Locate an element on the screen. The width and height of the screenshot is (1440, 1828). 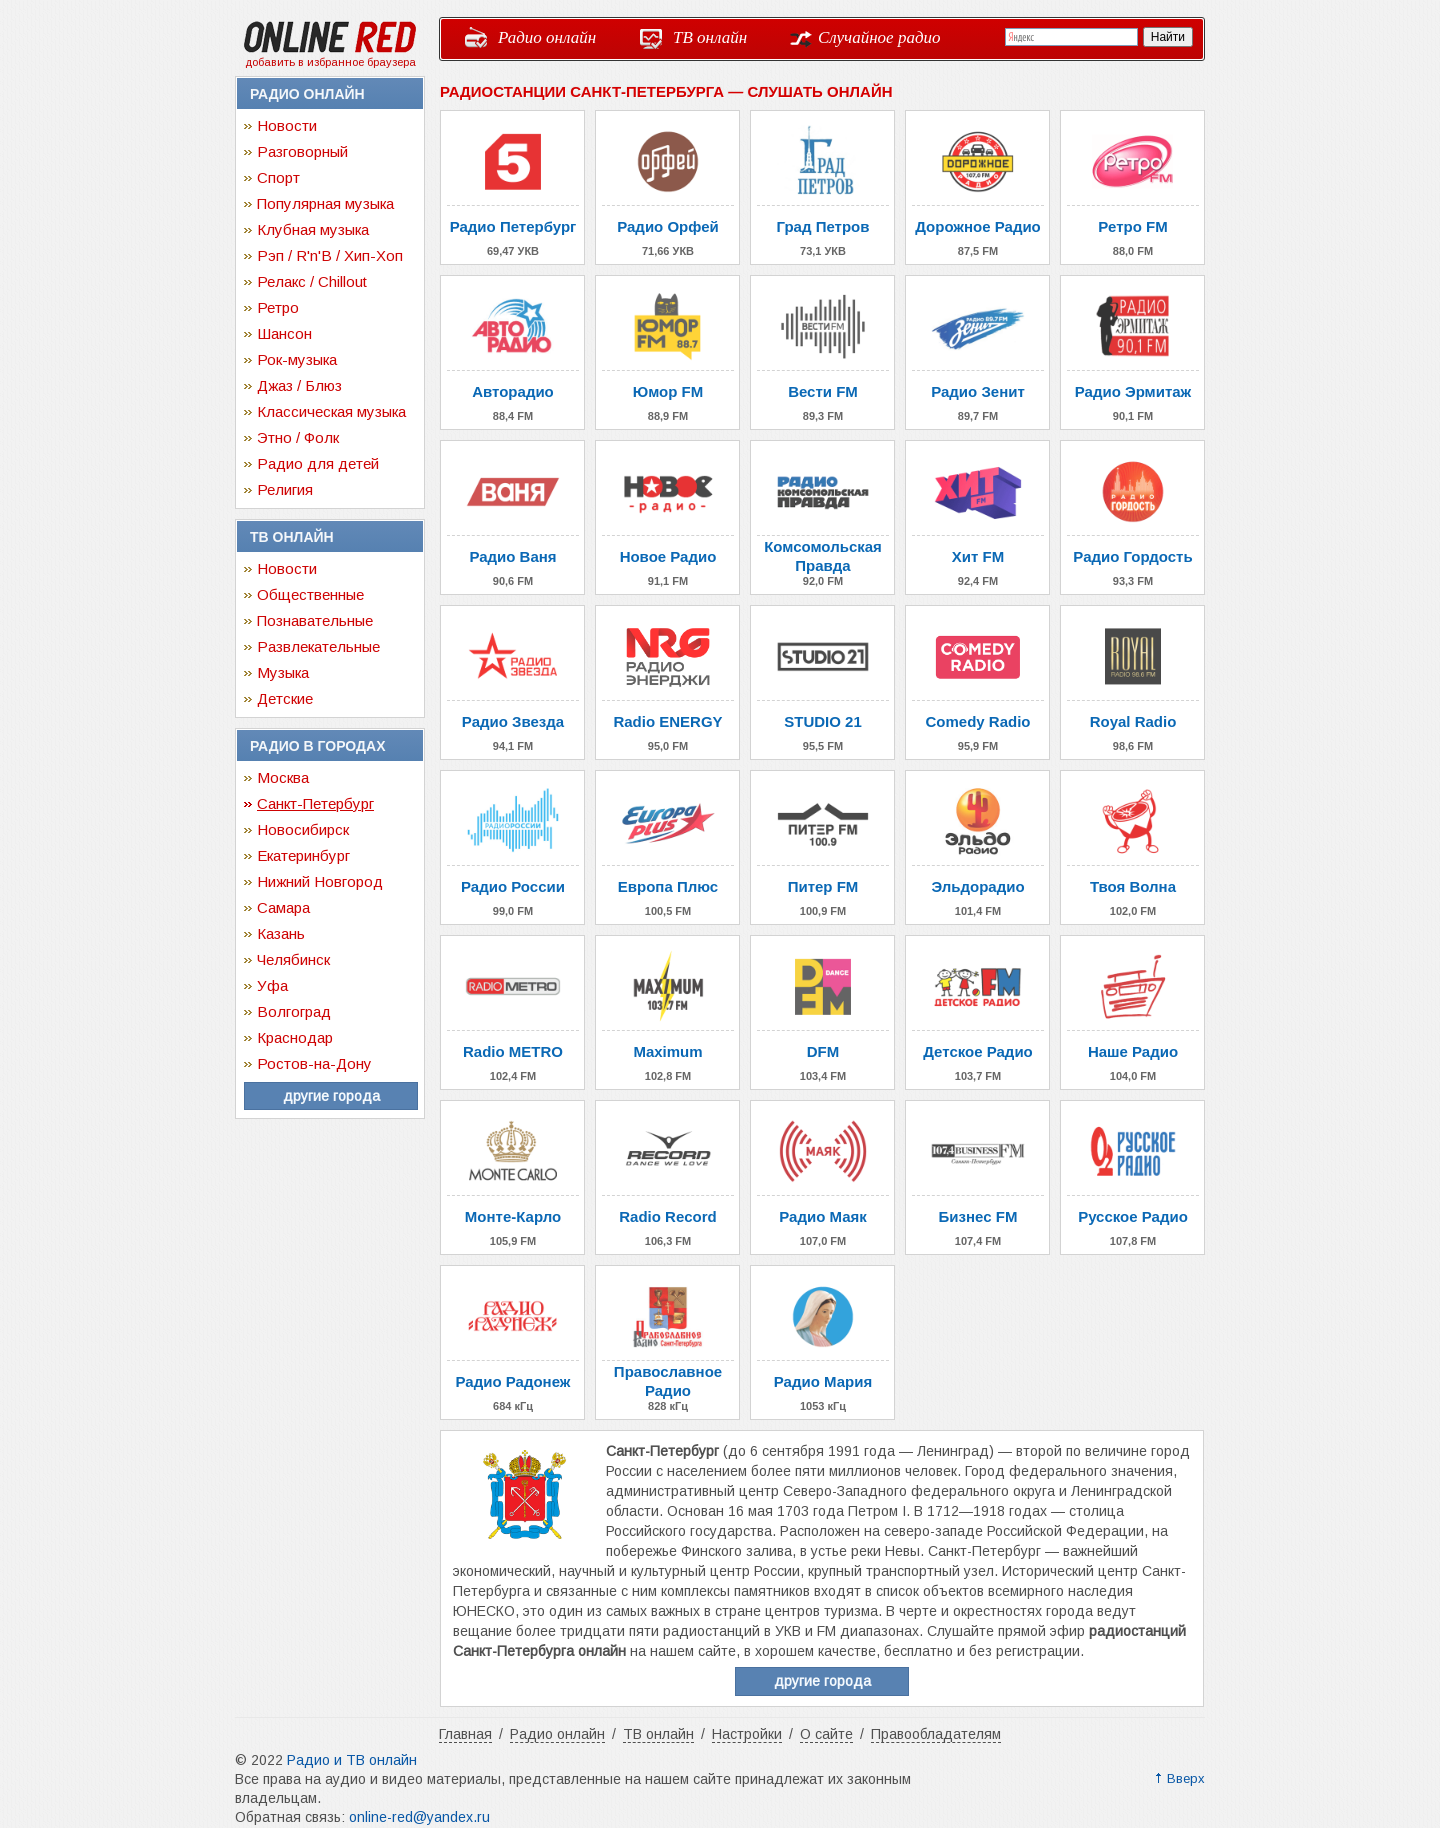
Волгоград is located at coordinates (294, 1011).